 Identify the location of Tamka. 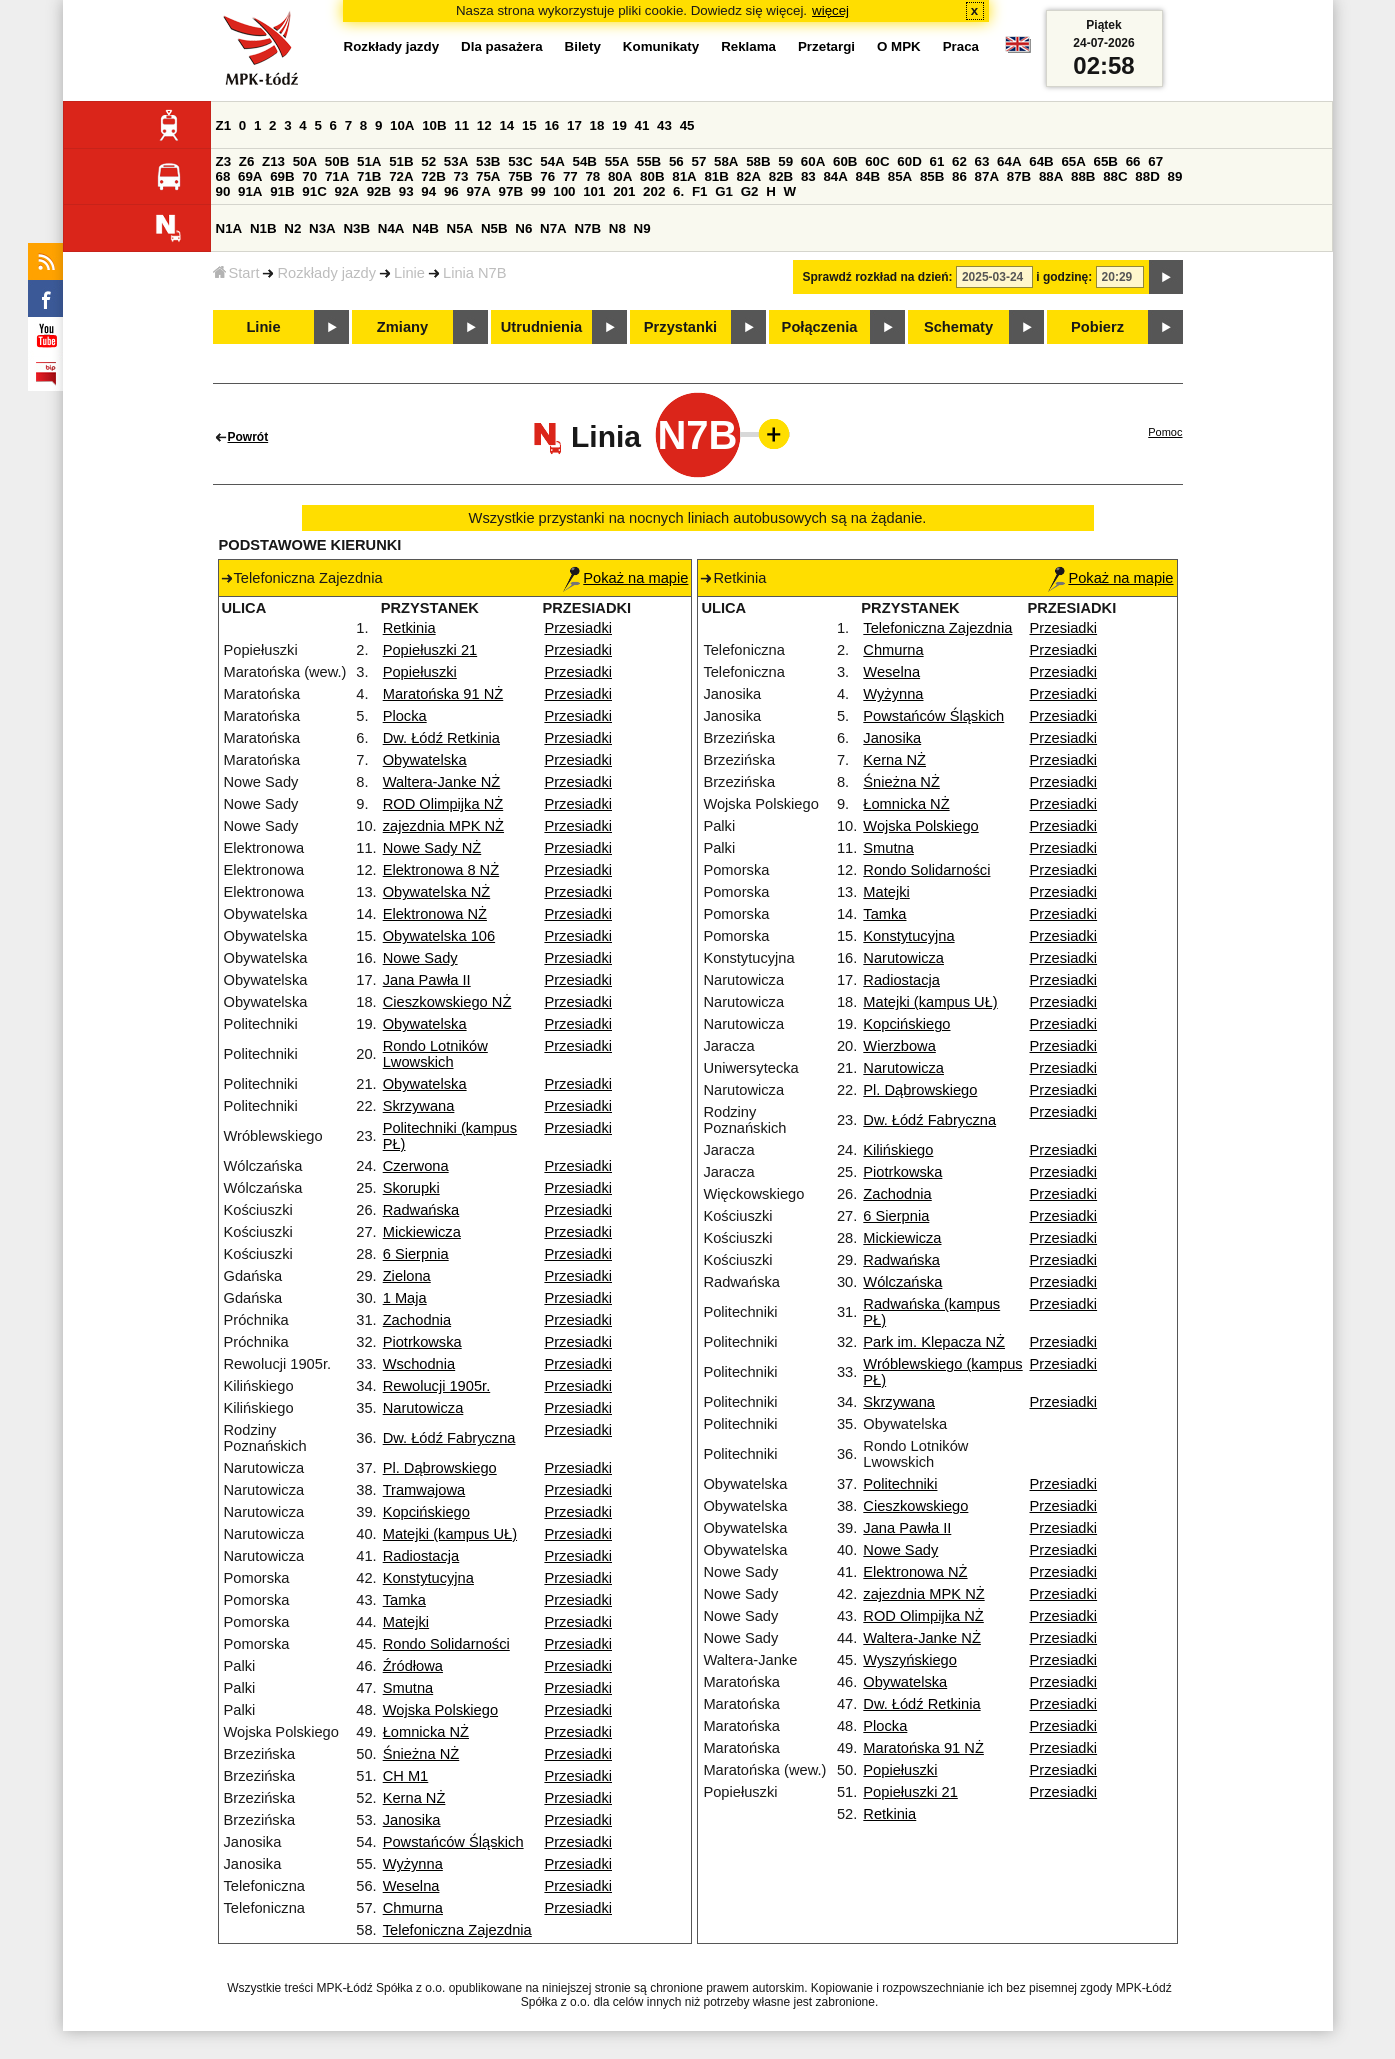
(404, 1600).